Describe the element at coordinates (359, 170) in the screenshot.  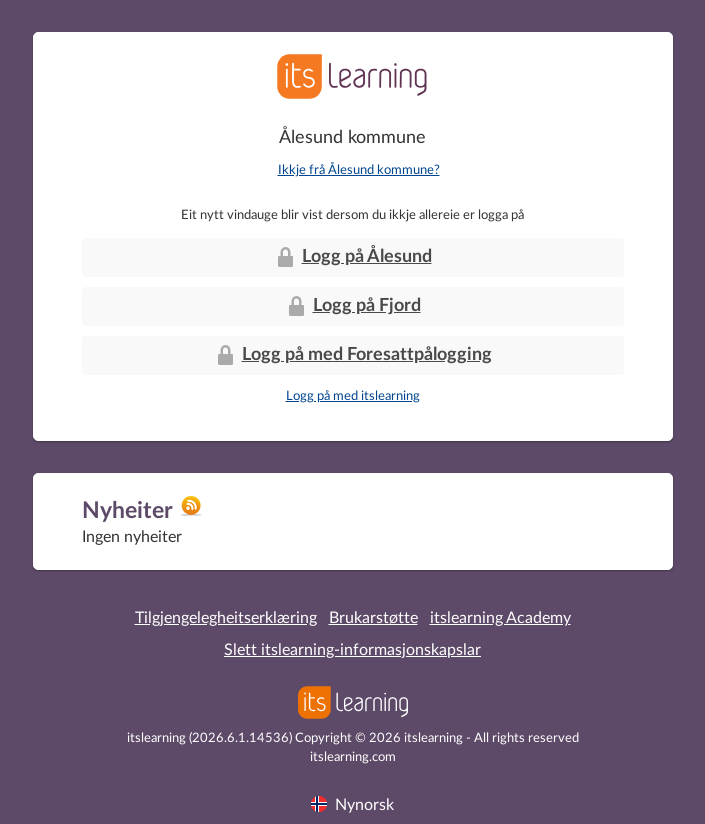
I see `Ikkje frå Ålesund kommune?` at that location.